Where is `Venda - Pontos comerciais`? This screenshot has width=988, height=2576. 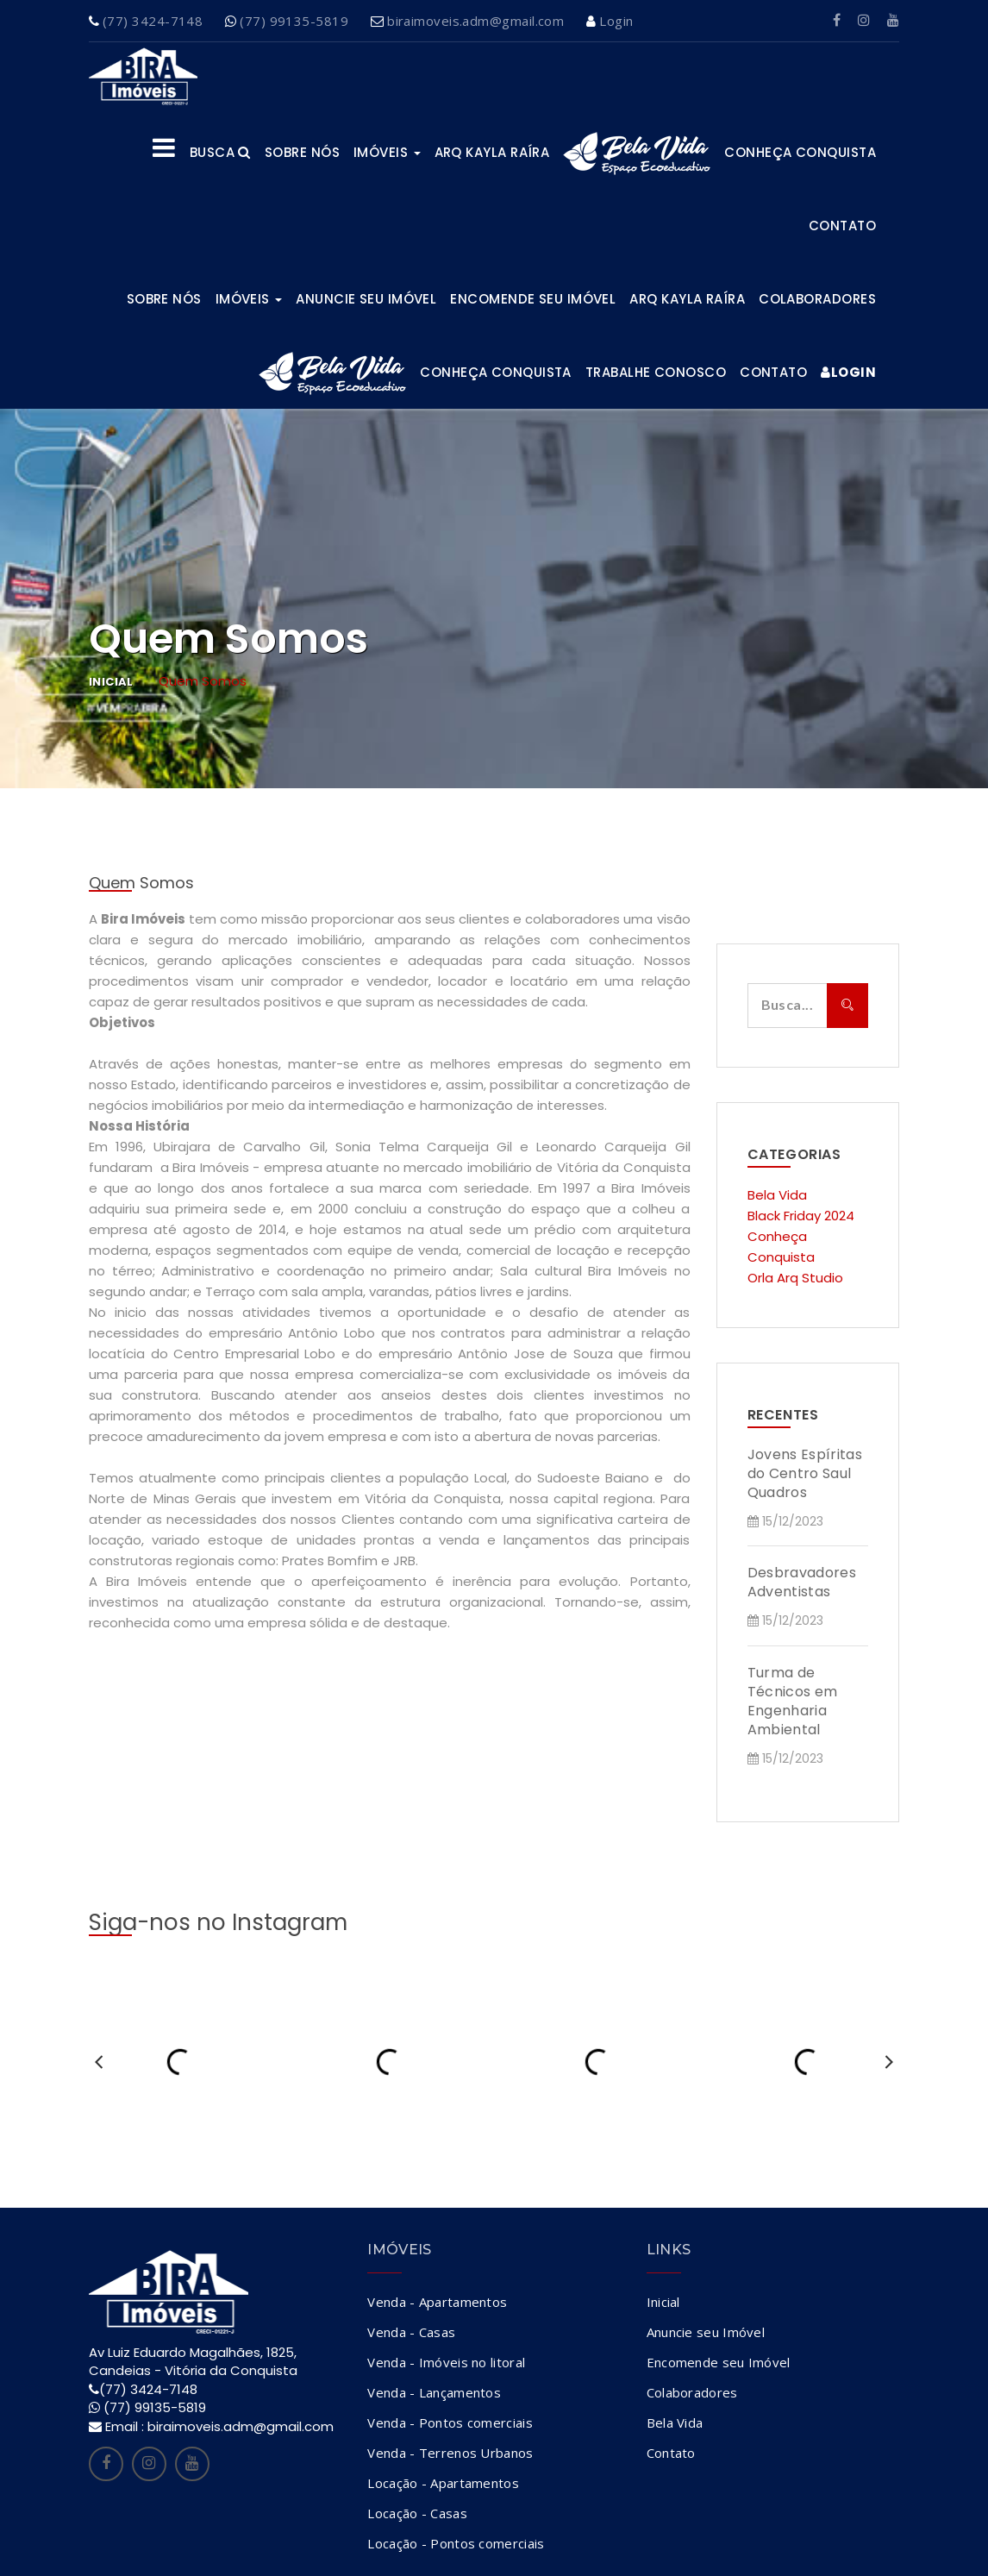 Venda - Pontos comerciais is located at coordinates (450, 2422).